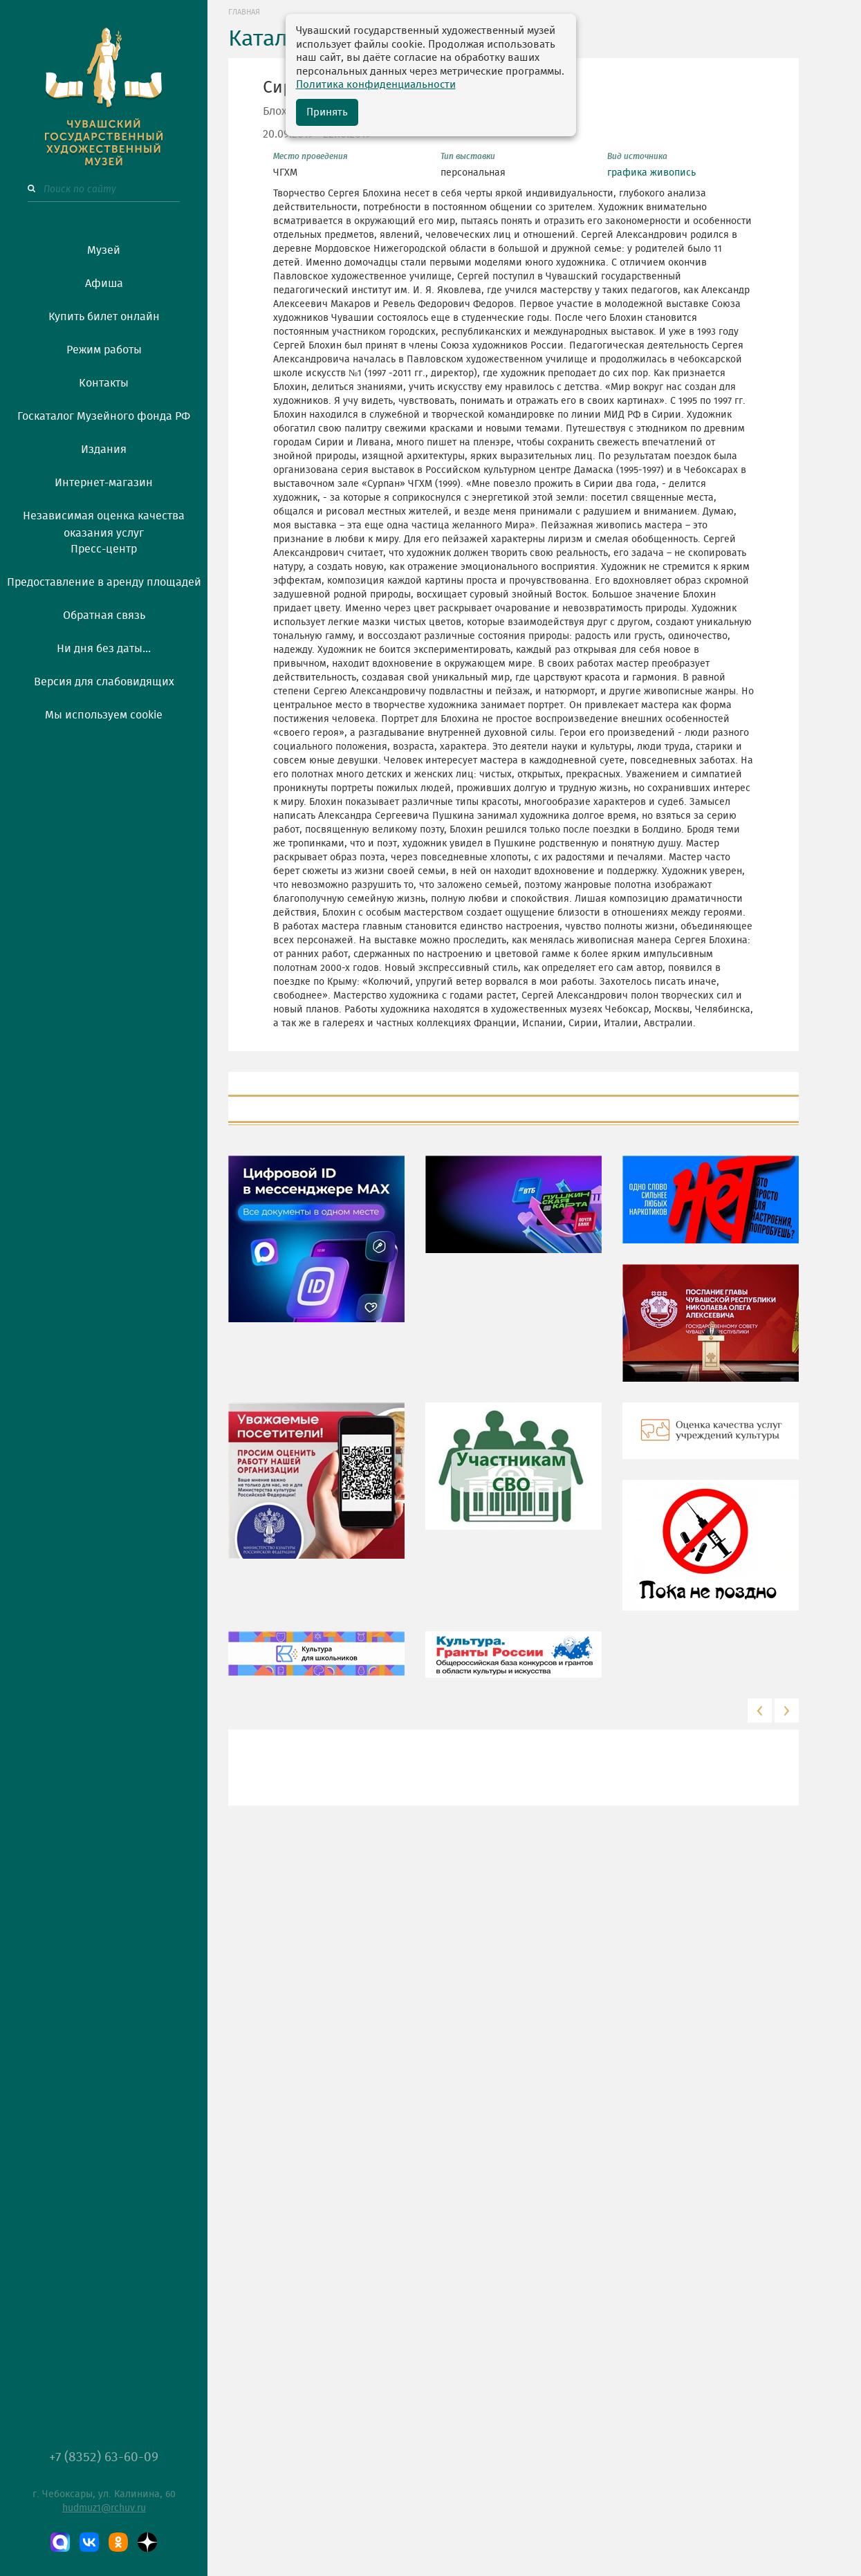 This screenshot has height=2576, width=861. What do you see at coordinates (104, 549) in the screenshot?
I see `Пресс-центр` at bounding box center [104, 549].